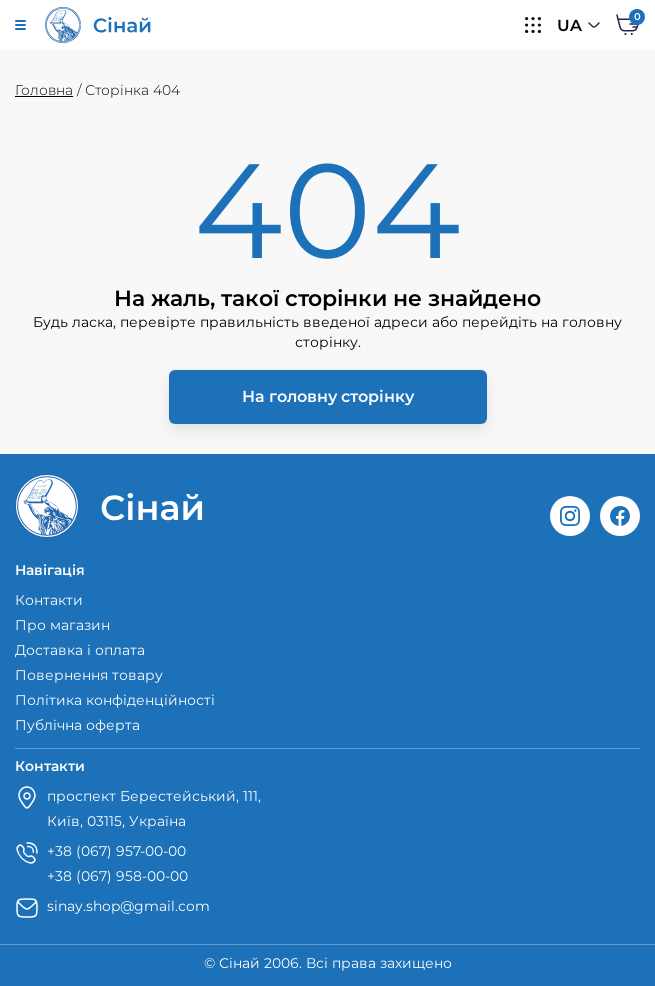 The image size is (655, 986). Describe the element at coordinates (128, 906) in the screenshot. I see `sinay.shop@gmail.com` at that location.